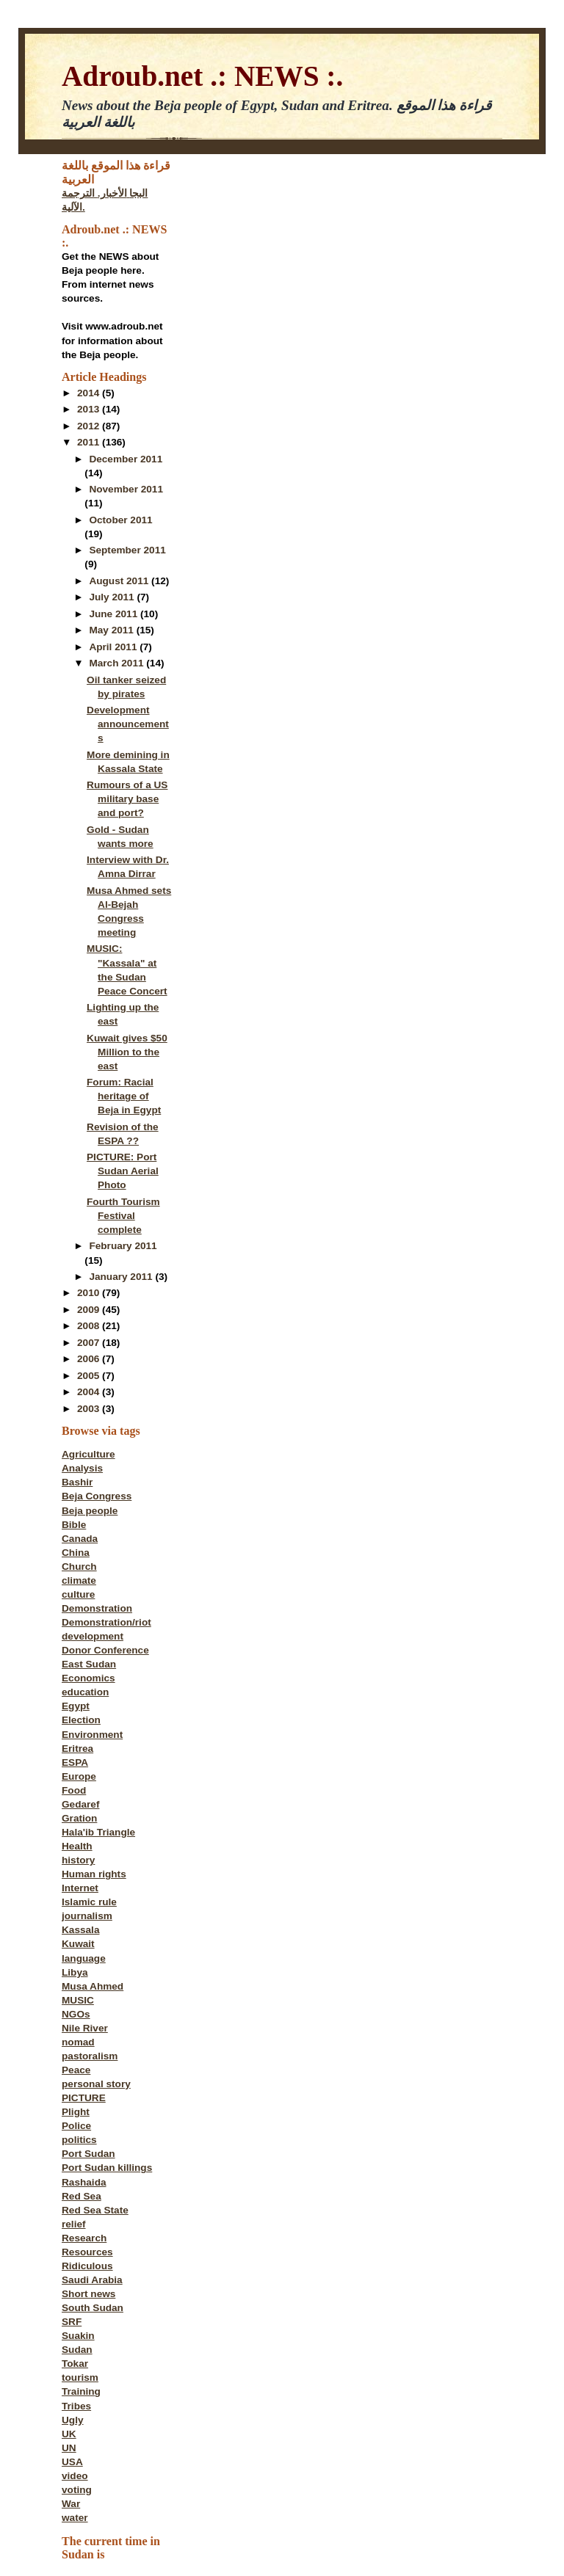  Describe the element at coordinates (72, 2461) in the screenshot. I see `USA` at that location.